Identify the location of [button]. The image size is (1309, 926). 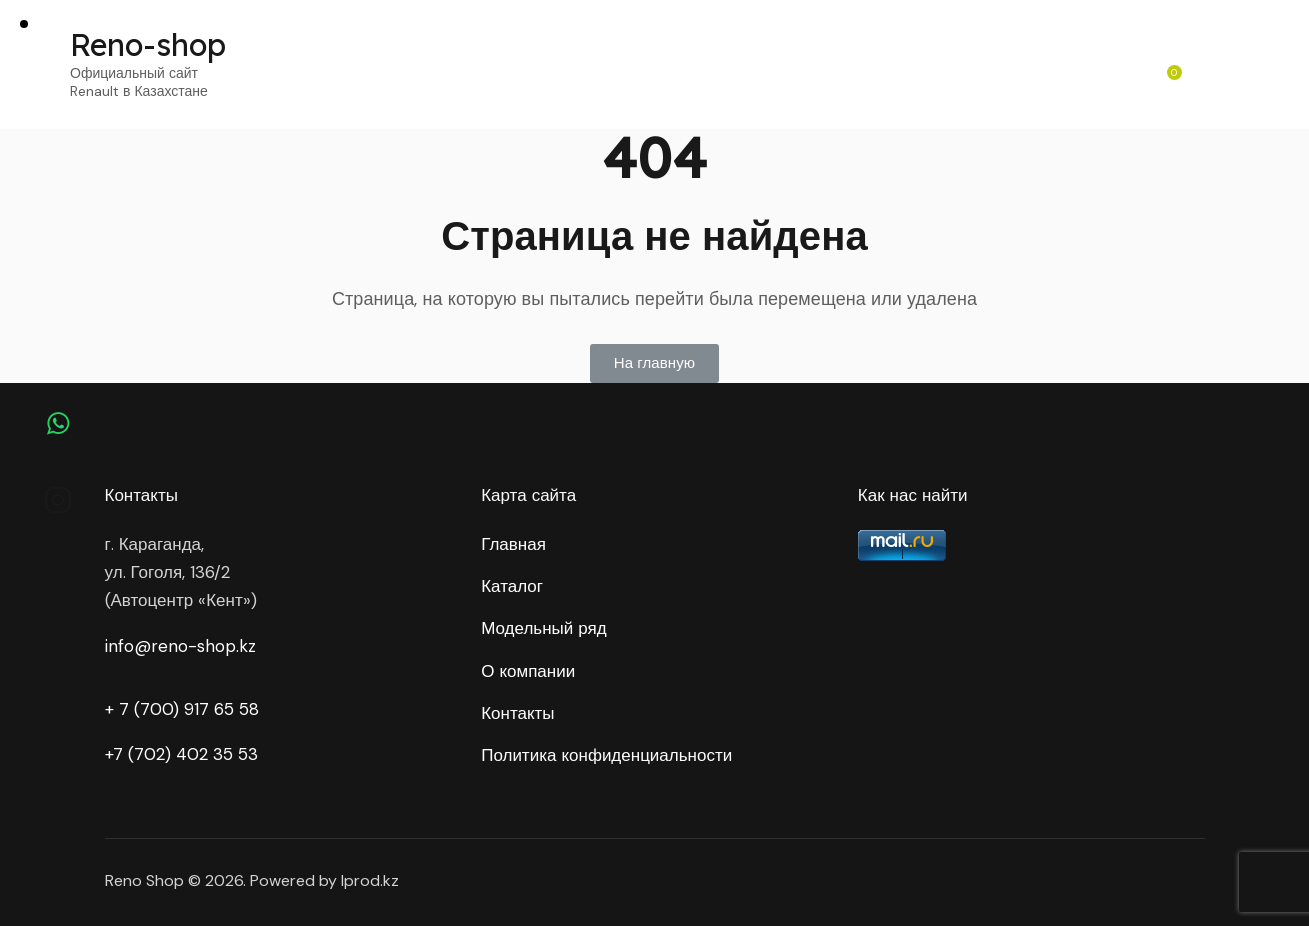
(654, 363).